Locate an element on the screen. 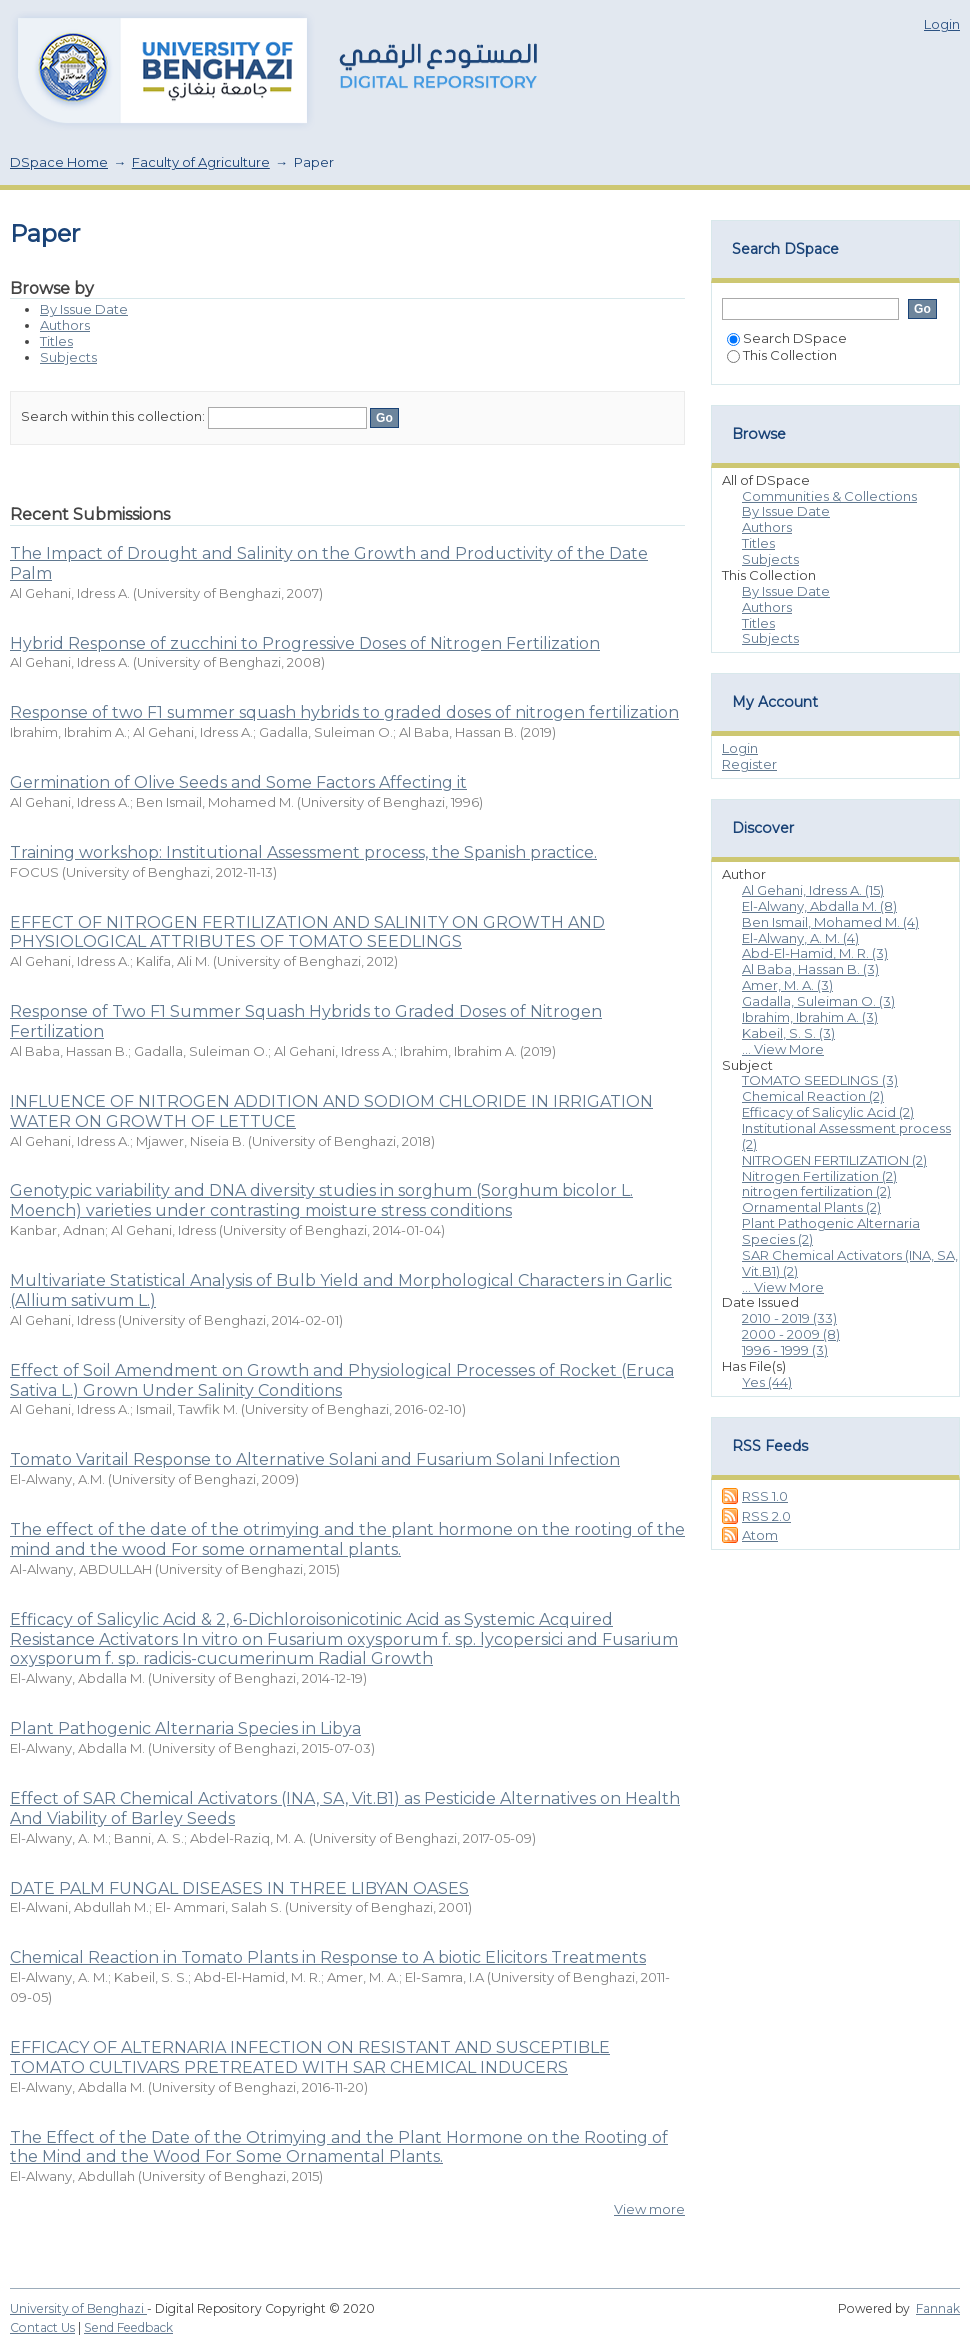  Nitrogen Fertilization (2) is located at coordinates (819, 1176).